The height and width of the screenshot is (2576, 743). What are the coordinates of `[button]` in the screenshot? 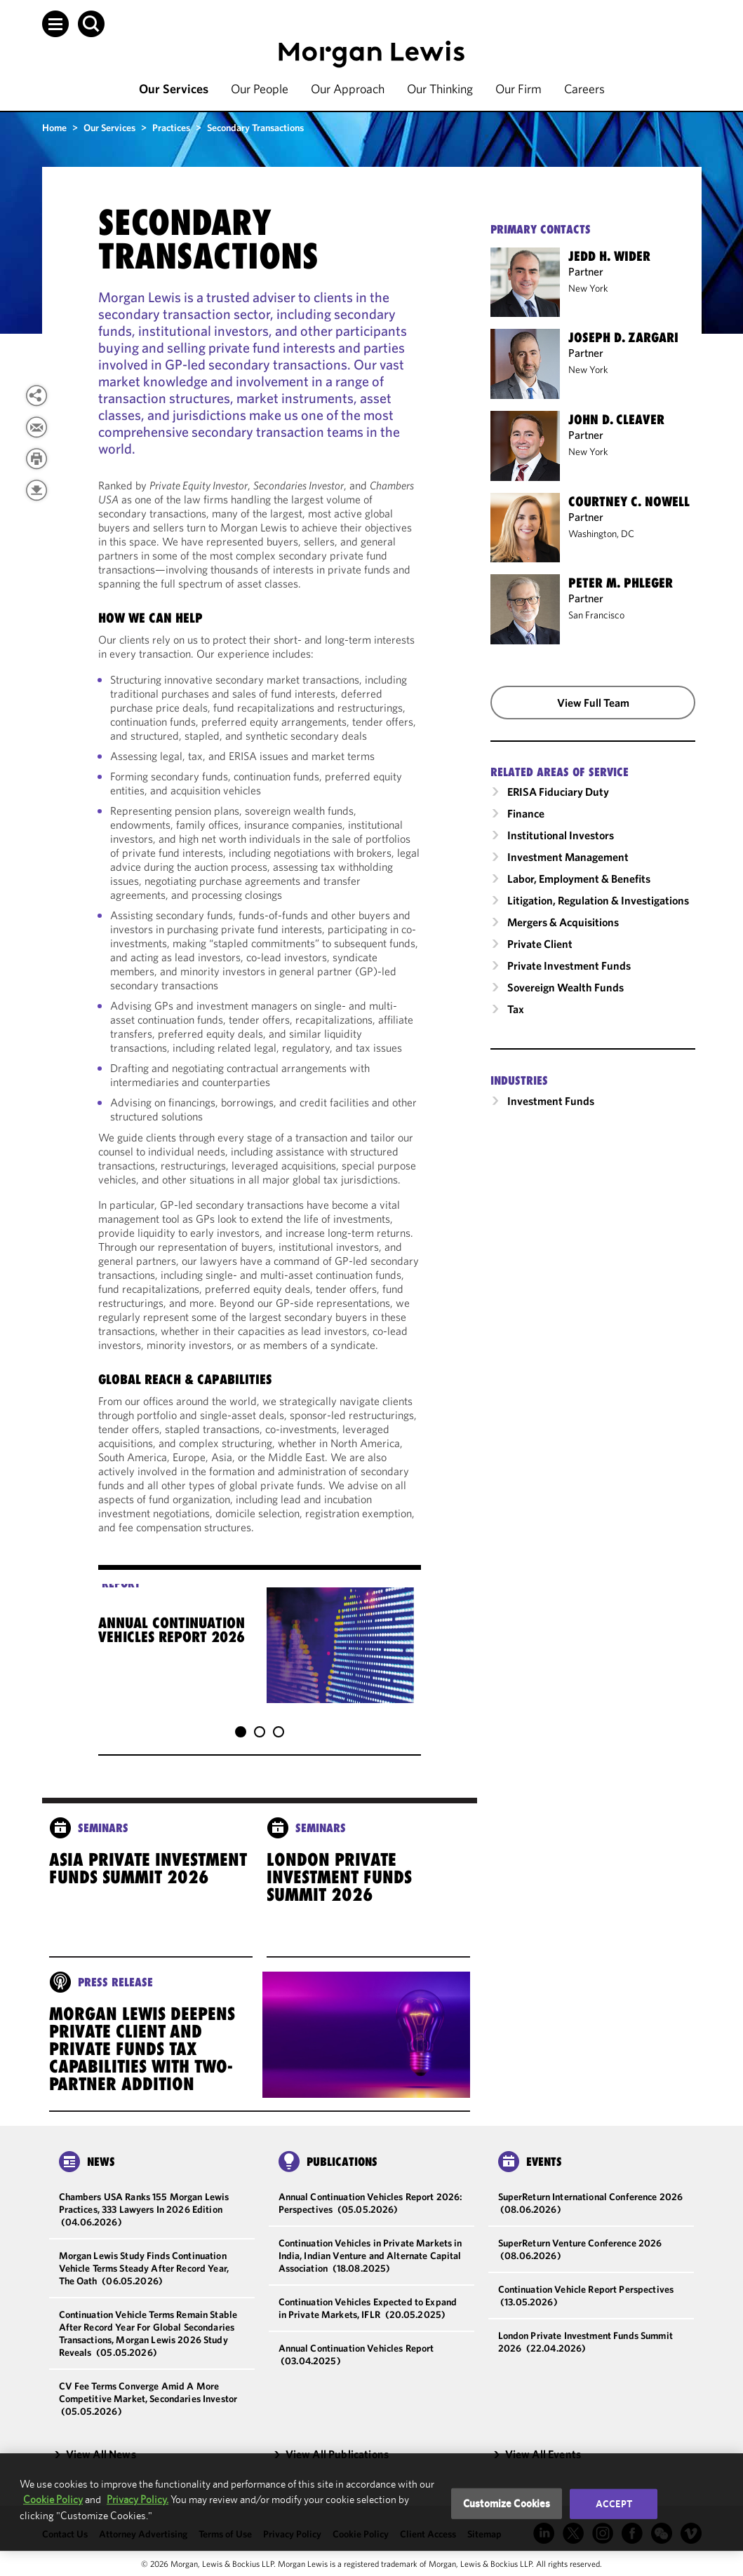 It's located at (55, 24).